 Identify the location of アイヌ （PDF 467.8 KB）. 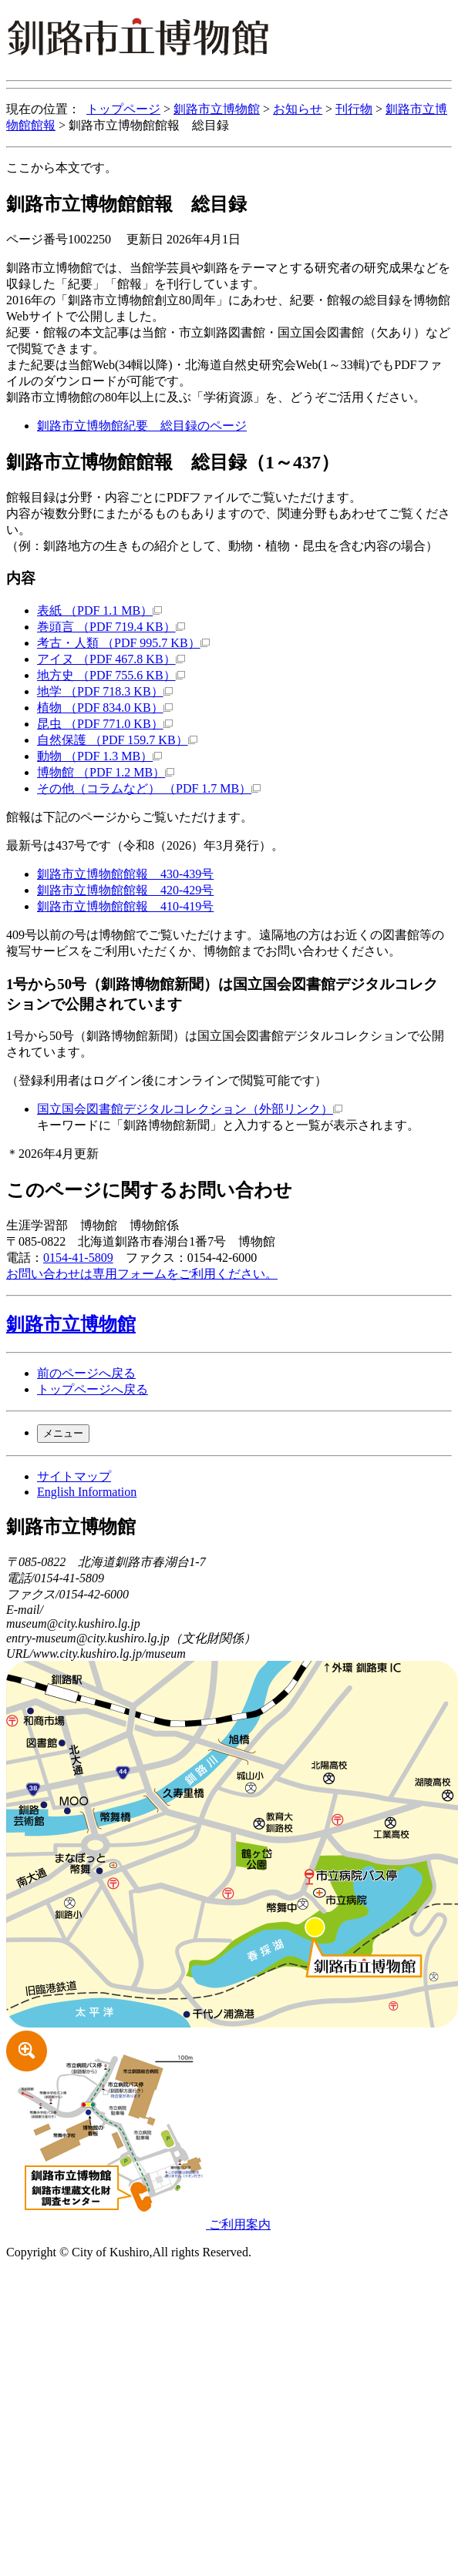
(111, 659).